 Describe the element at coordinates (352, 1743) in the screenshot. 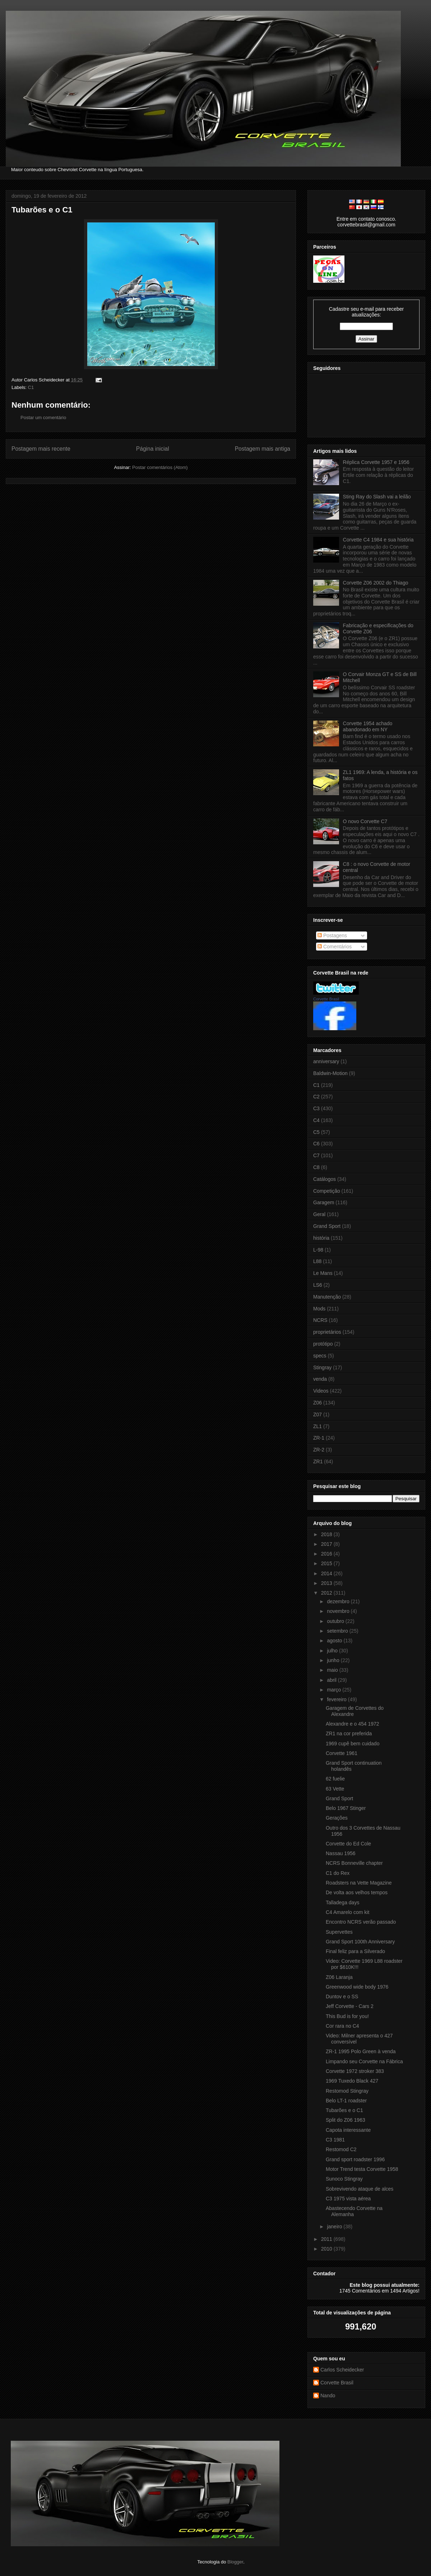

I see `1969 cupê bem cuidado` at that location.